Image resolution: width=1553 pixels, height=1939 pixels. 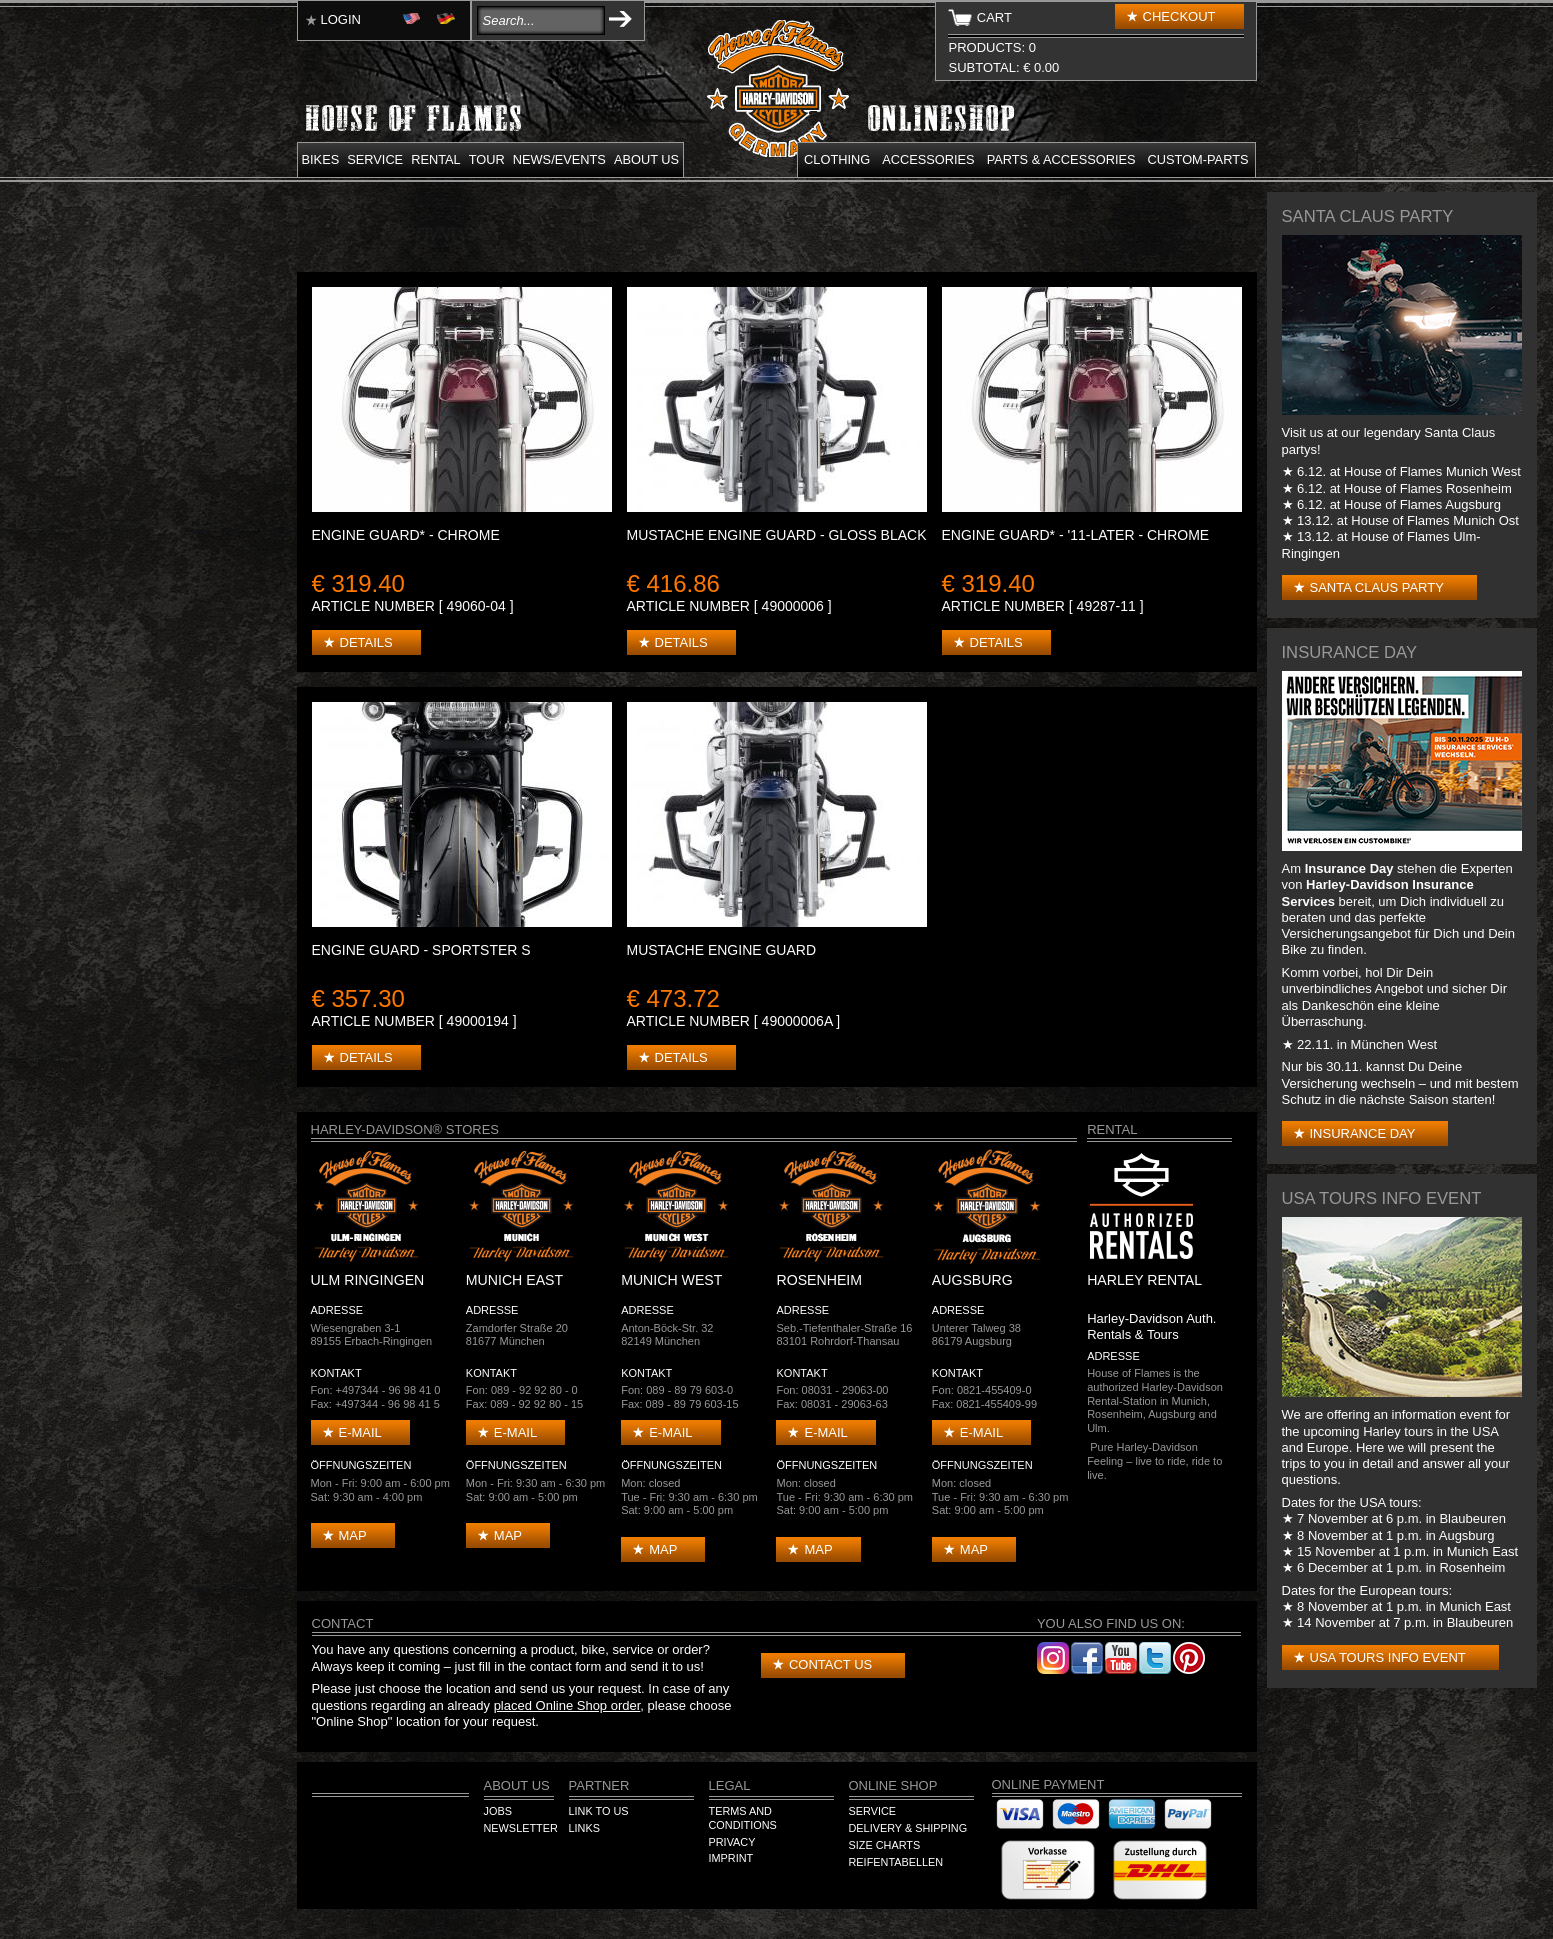 I want to click on E-mail, so click(x=360, y=1432).